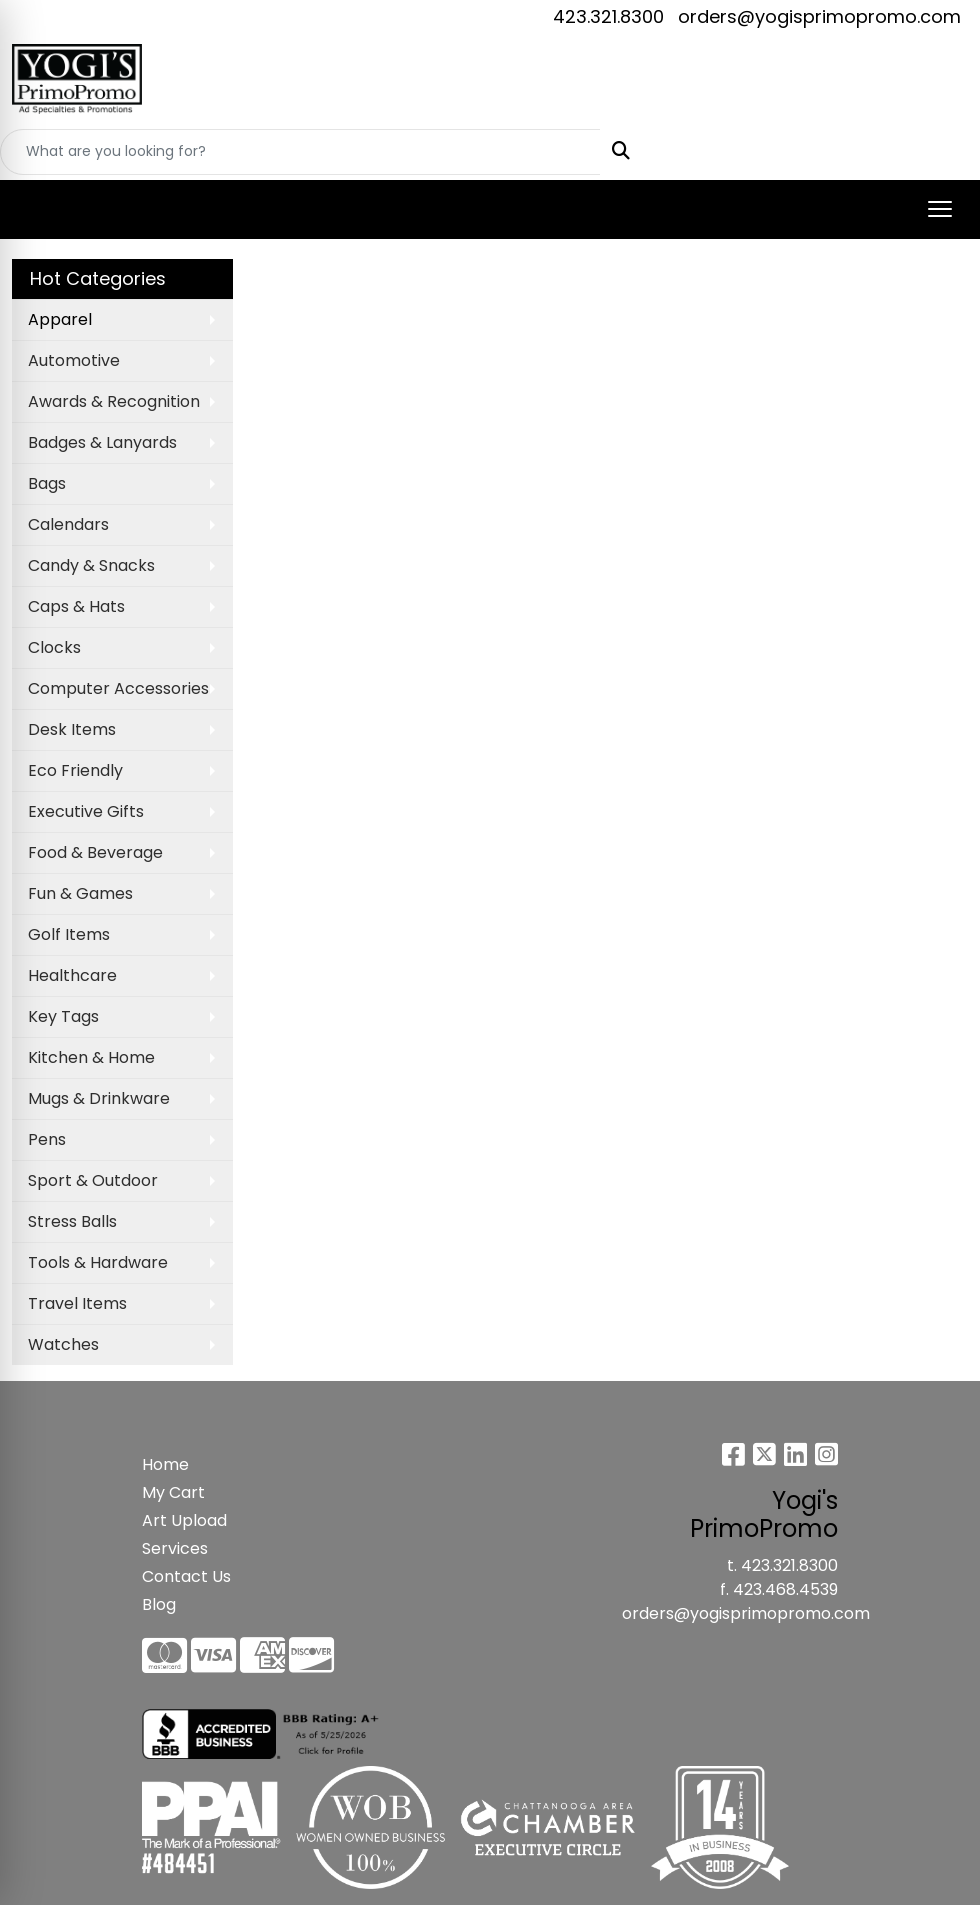  What do you see at coordinates (98, 1262) in the screenshot?
I see `Tools & Hardware` at bounding box center [98, 1262].